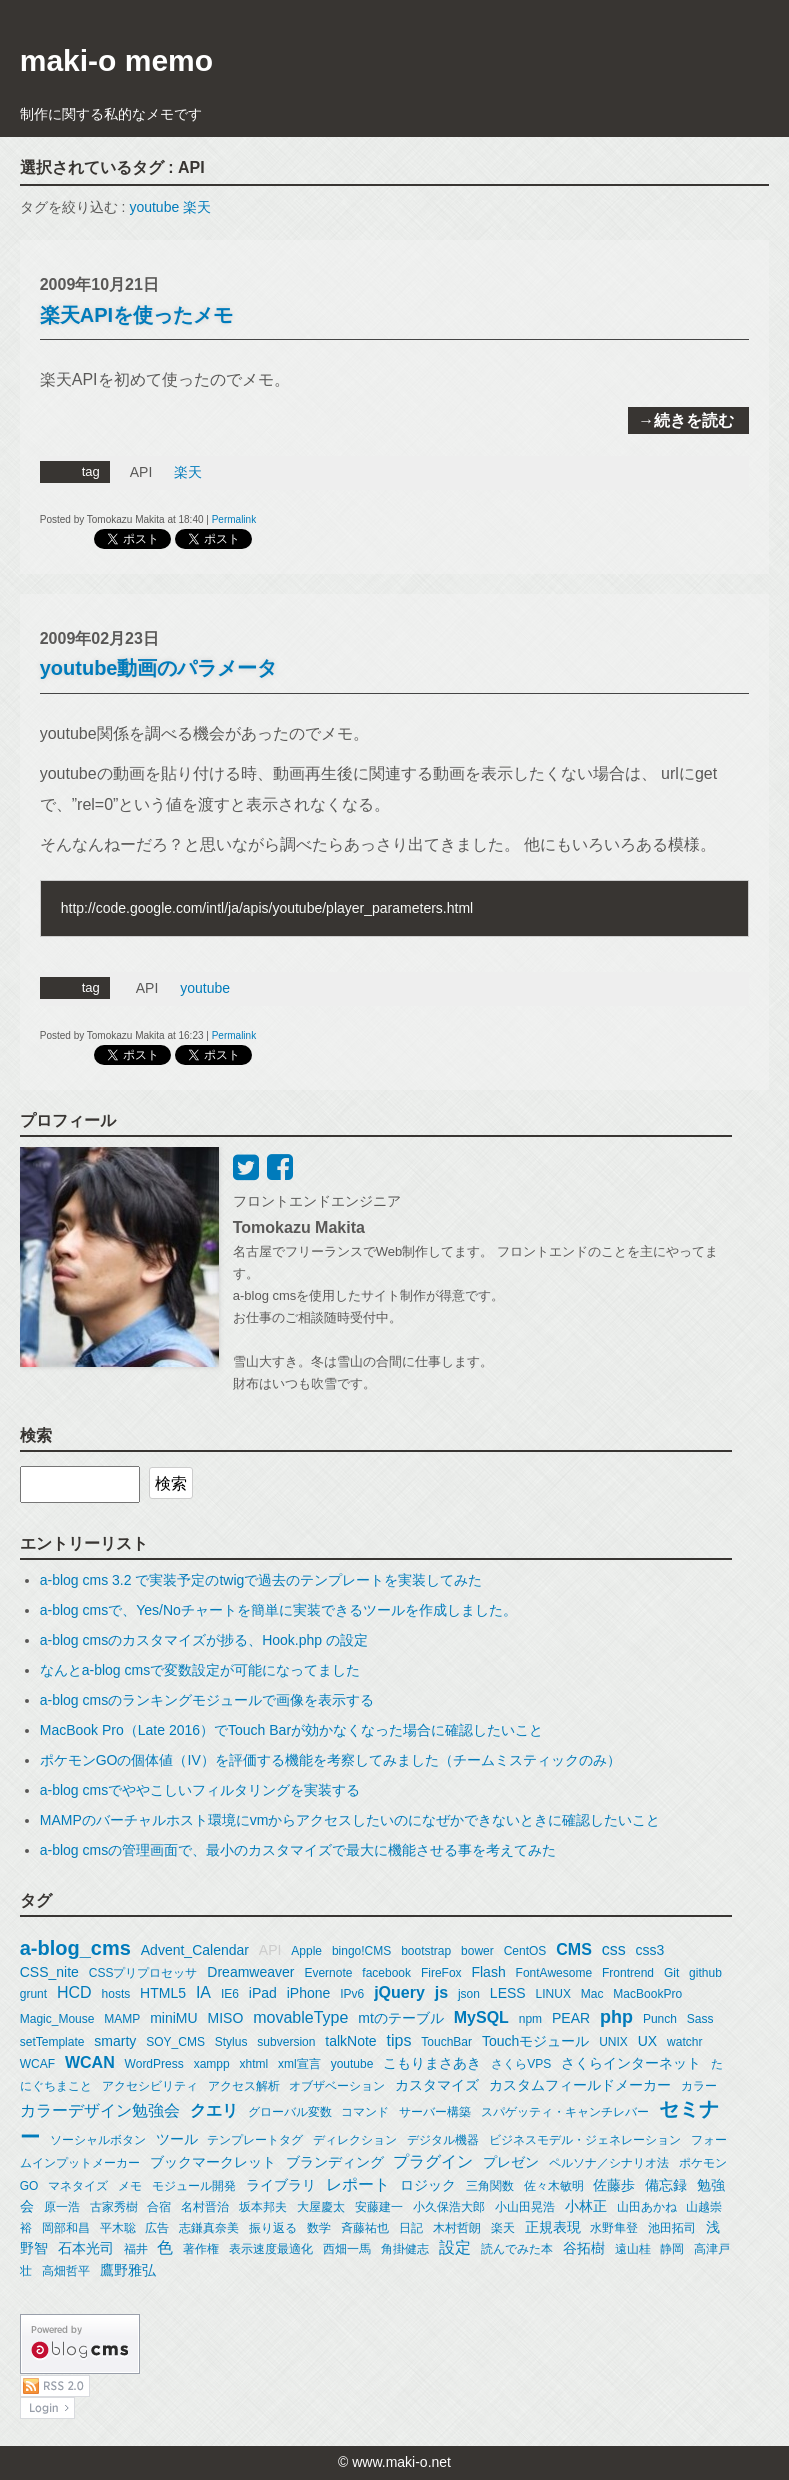  What do you see at coordinates (511, 2162) in the screenshot?
I see `プレゼン` at bounding box center [511, 2162].